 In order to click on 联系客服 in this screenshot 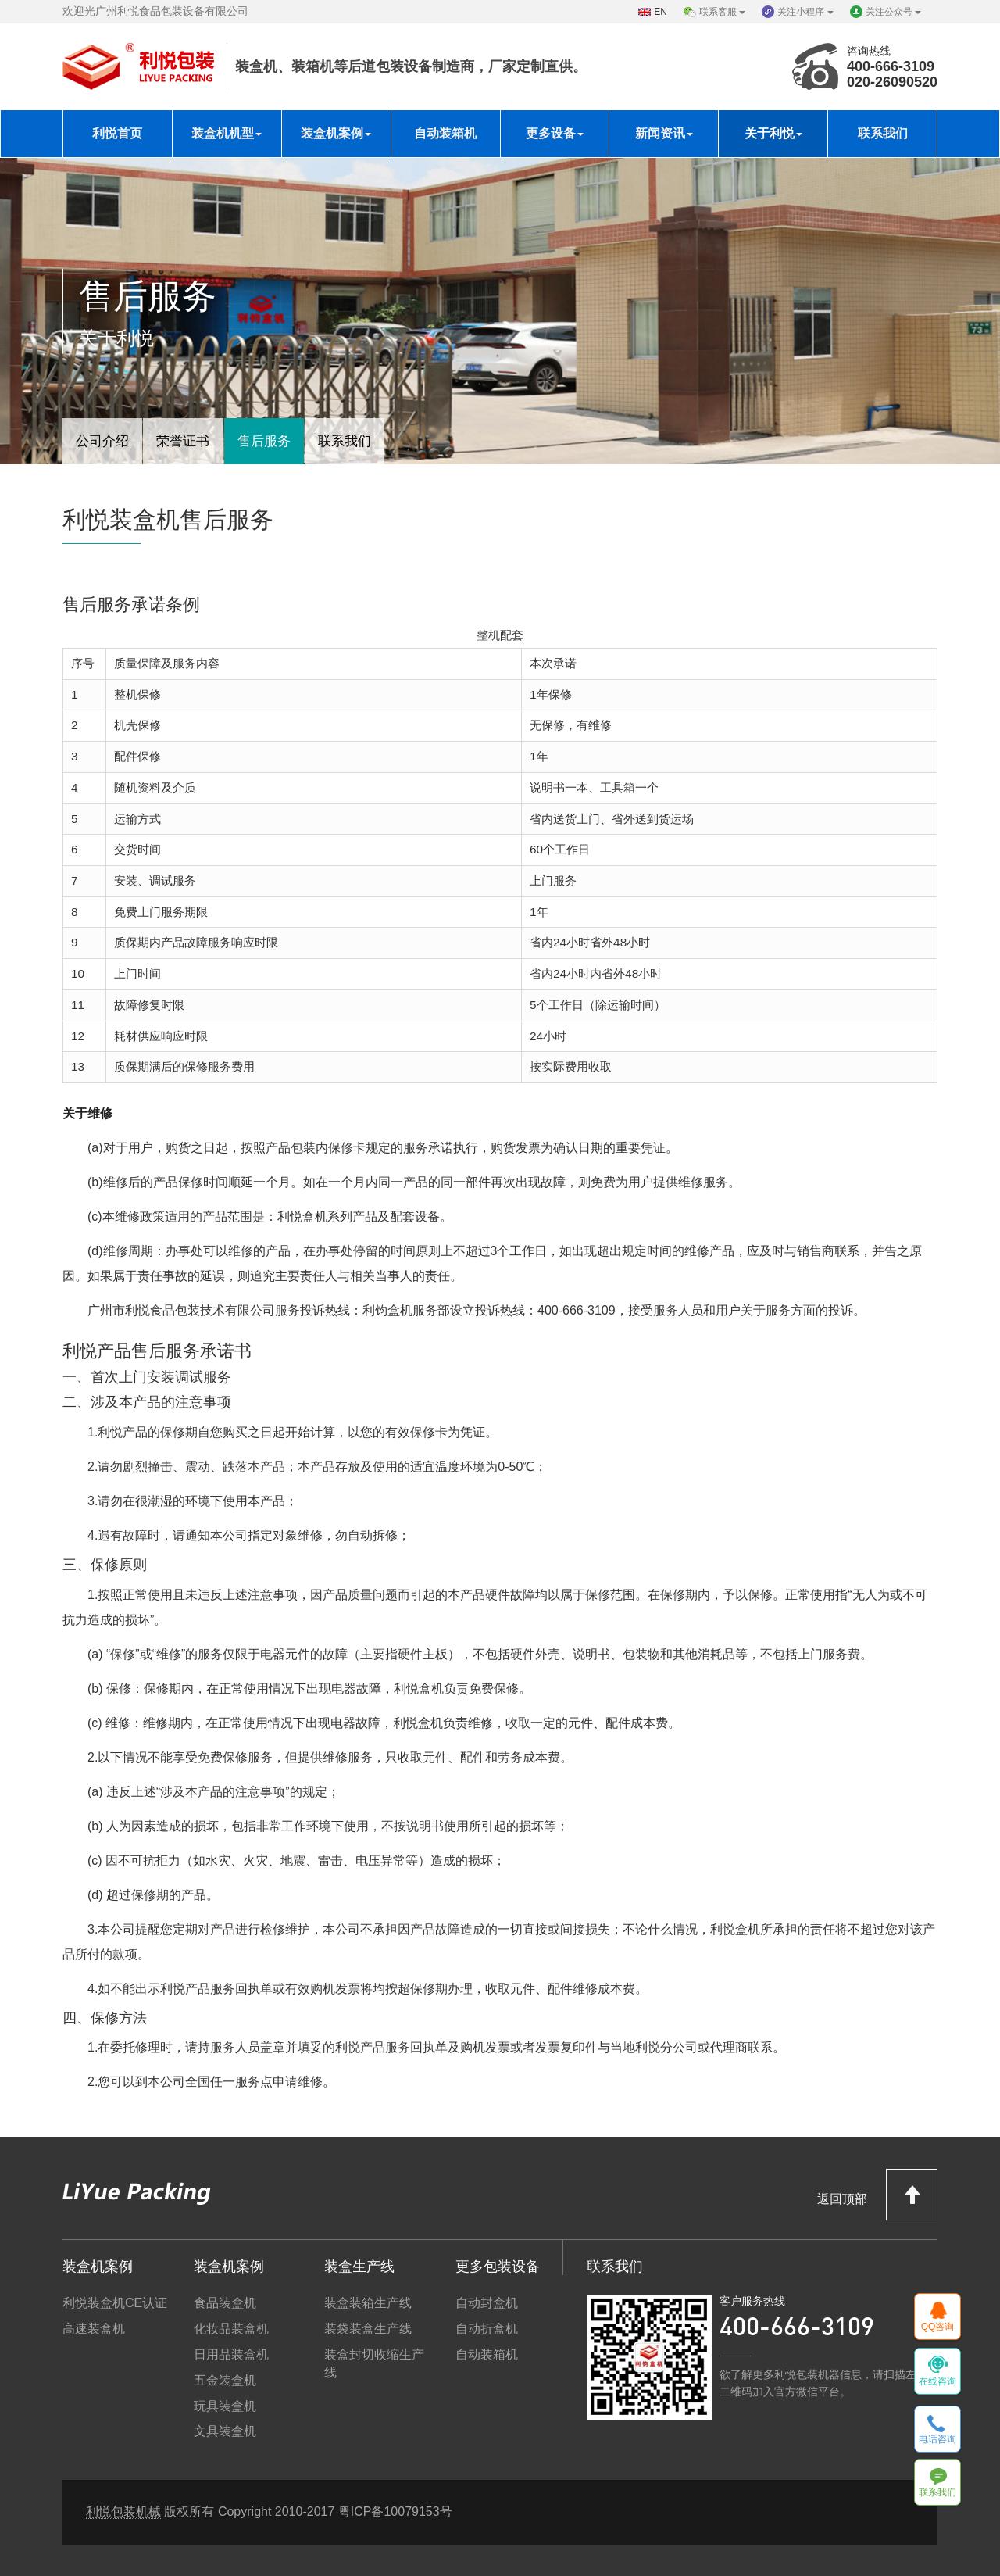, I will do `click(722, 11)`.